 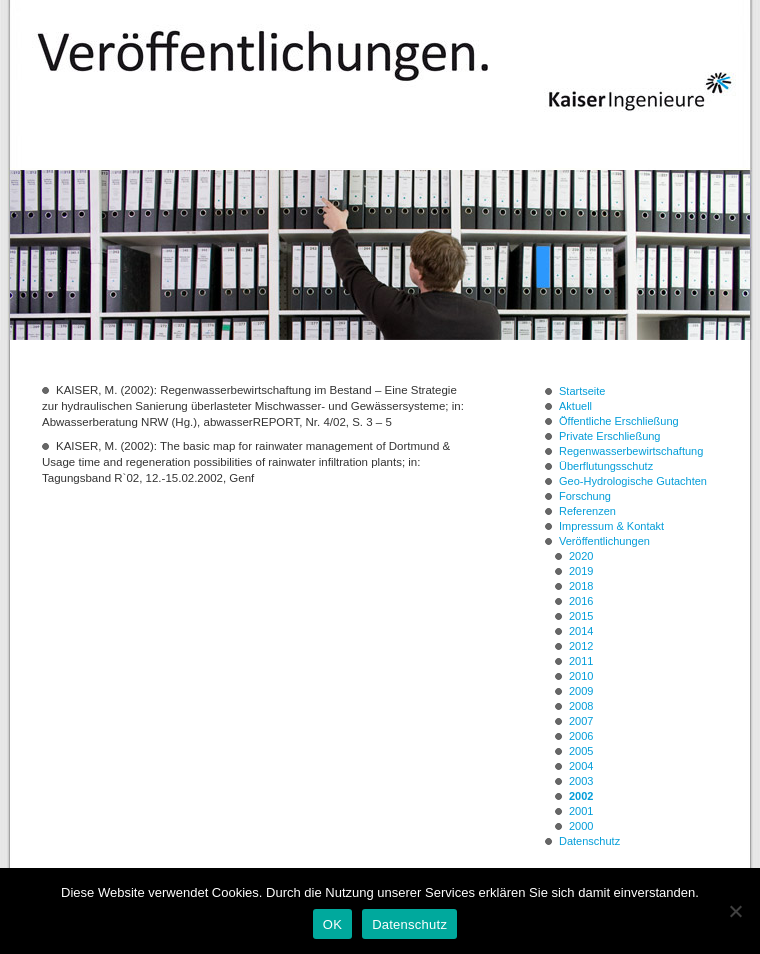 What do you see at coordinates (581, 556) in the screenshot?
I see `2020` at bounding box center [581, 556].